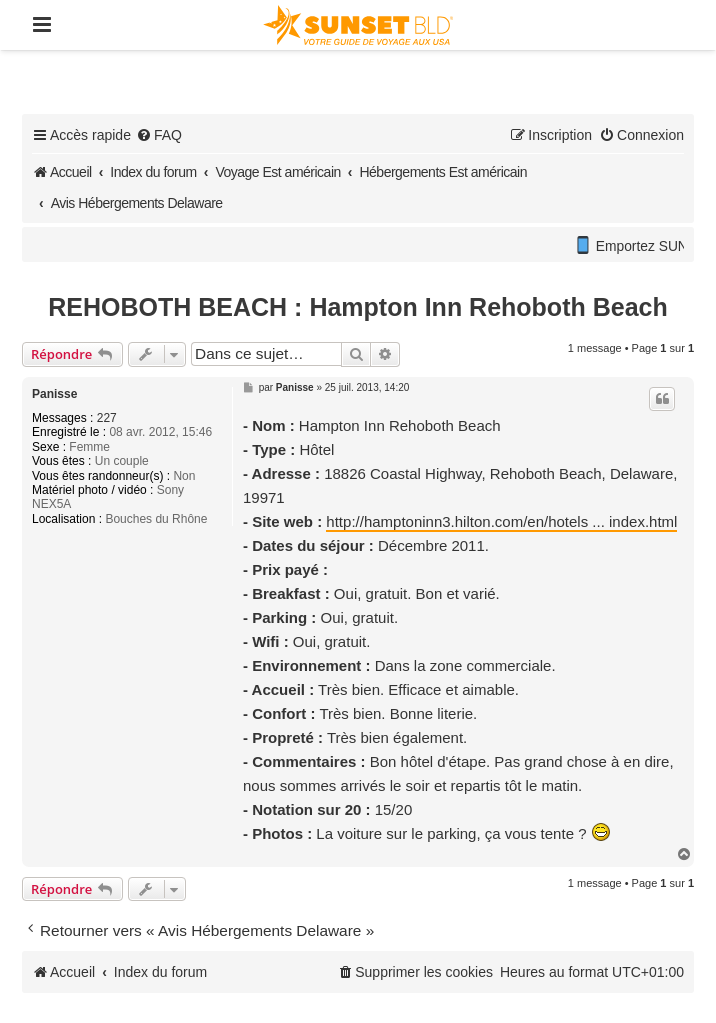  Describe the element at coordinates (107, 418) in the screenshot. I see `227` at that location.